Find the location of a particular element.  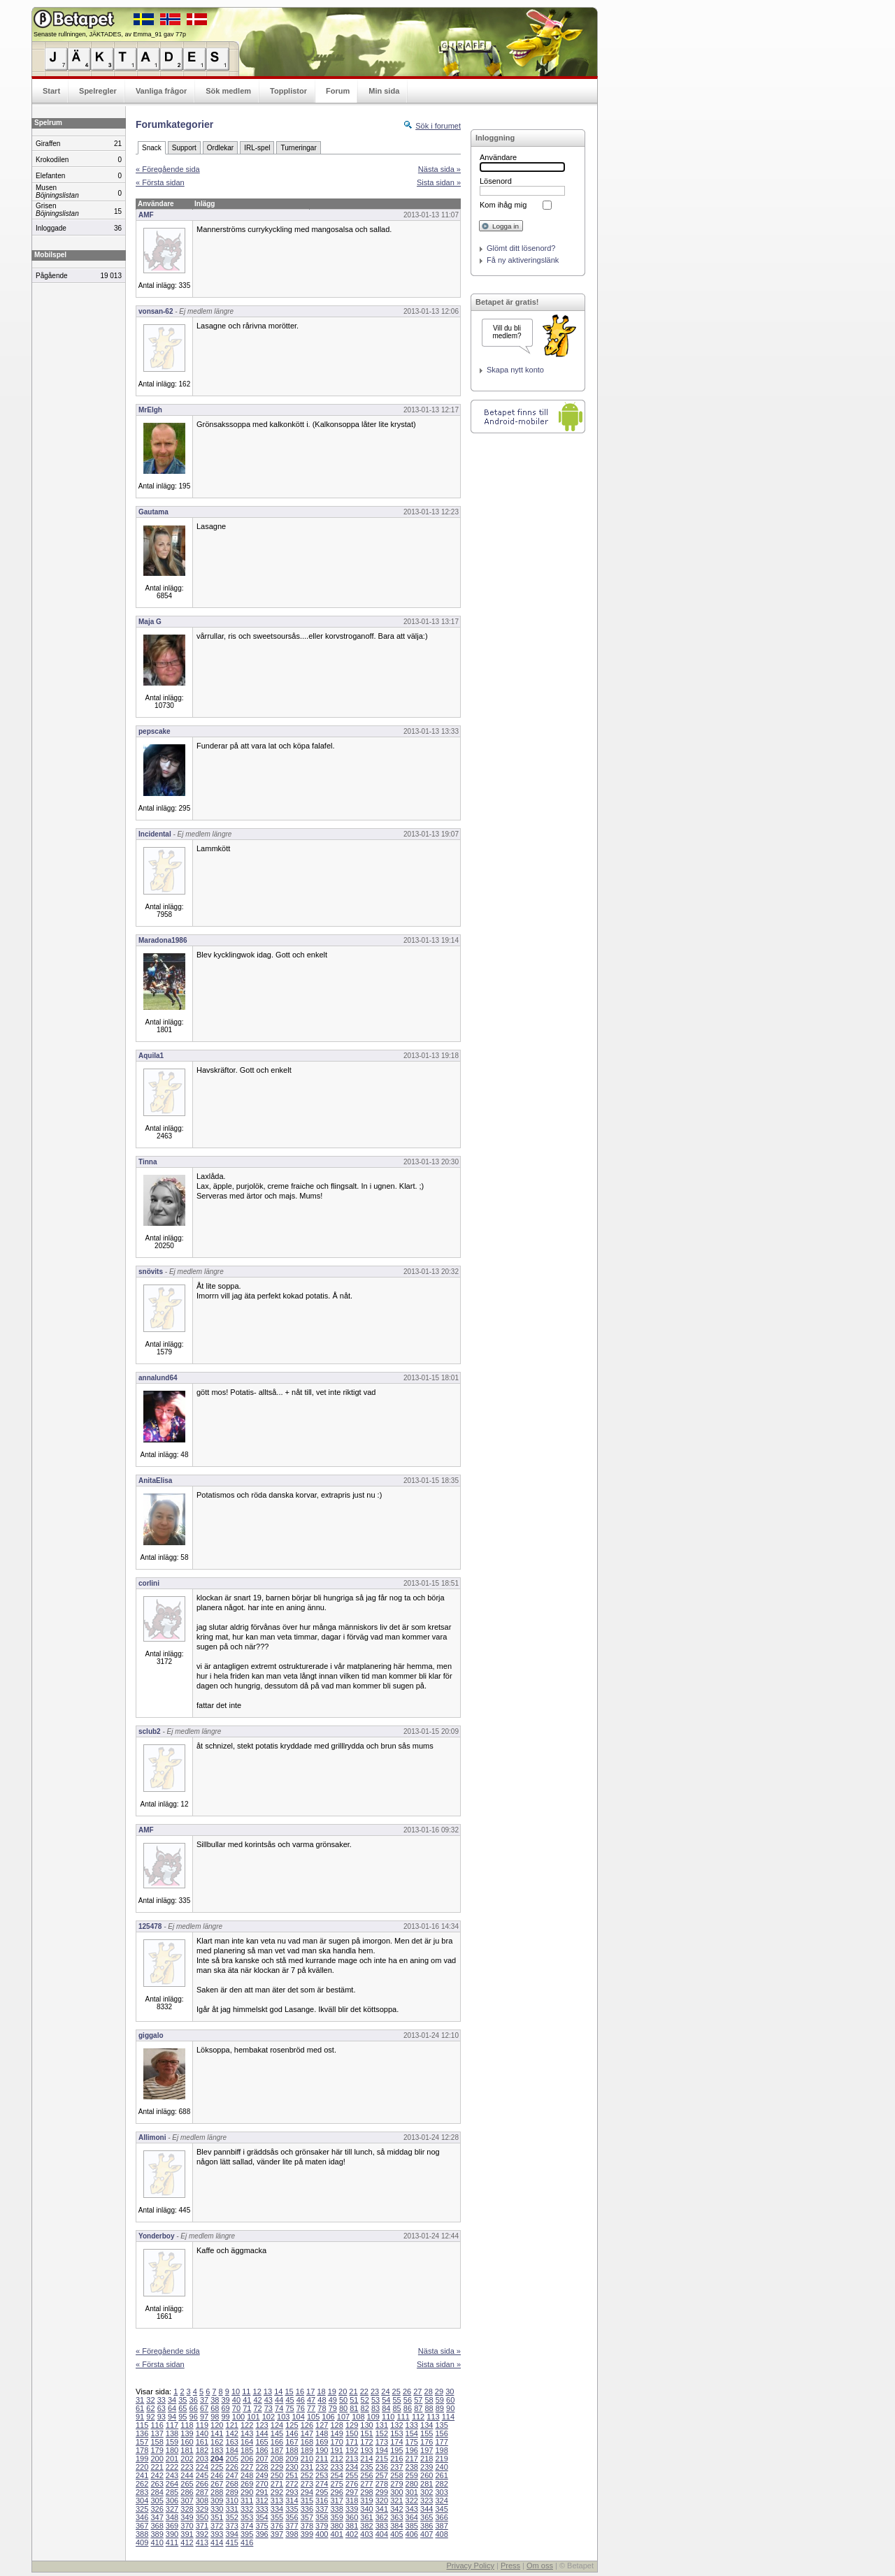

225 is located at coordinates (216, 2467).